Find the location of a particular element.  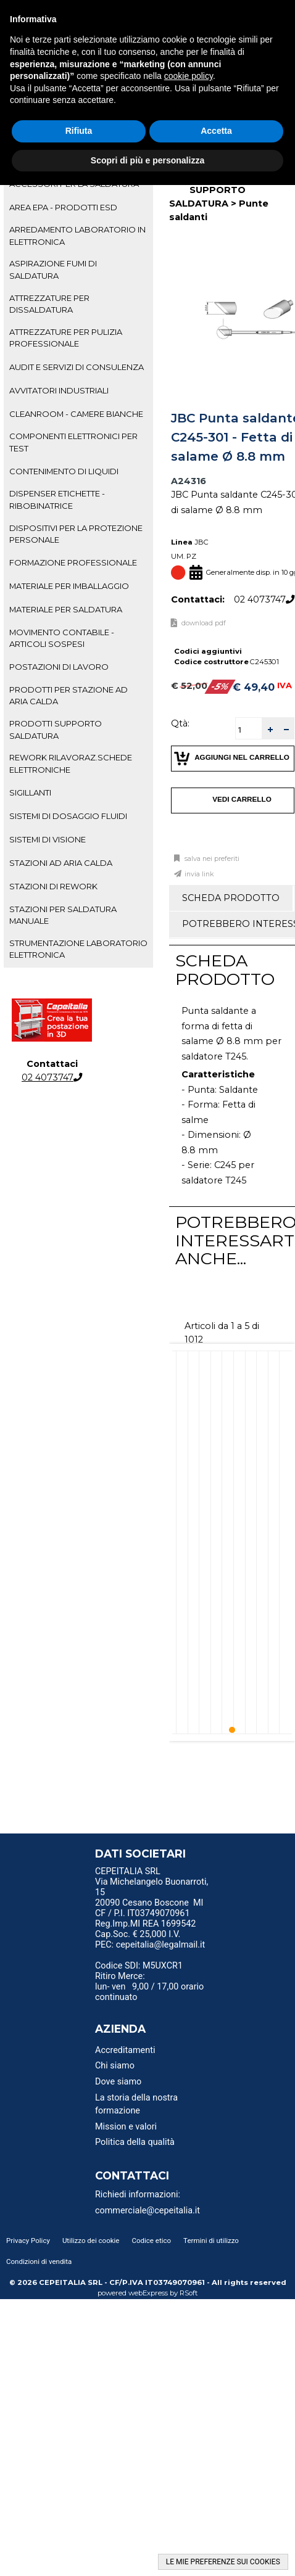

ATTREZZATURE PER DISSALDATURA is located at coordinates (49, 304).